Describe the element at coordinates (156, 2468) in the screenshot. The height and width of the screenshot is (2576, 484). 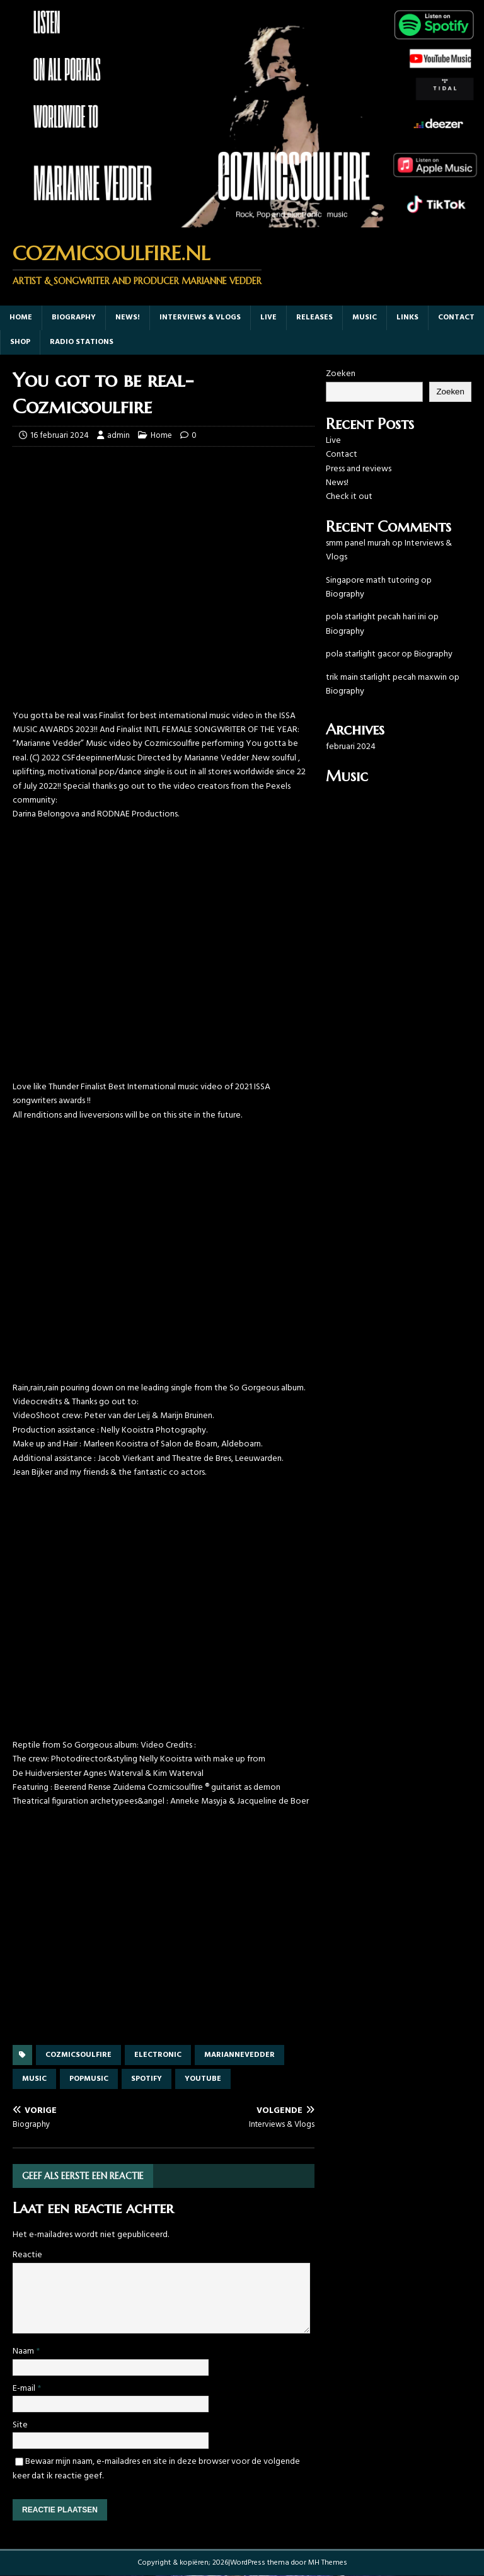
I see `Bewaar mijn naam, e-mailadres en site in deze browser voor de volgende keer dat ik reactie geef.` at that location.